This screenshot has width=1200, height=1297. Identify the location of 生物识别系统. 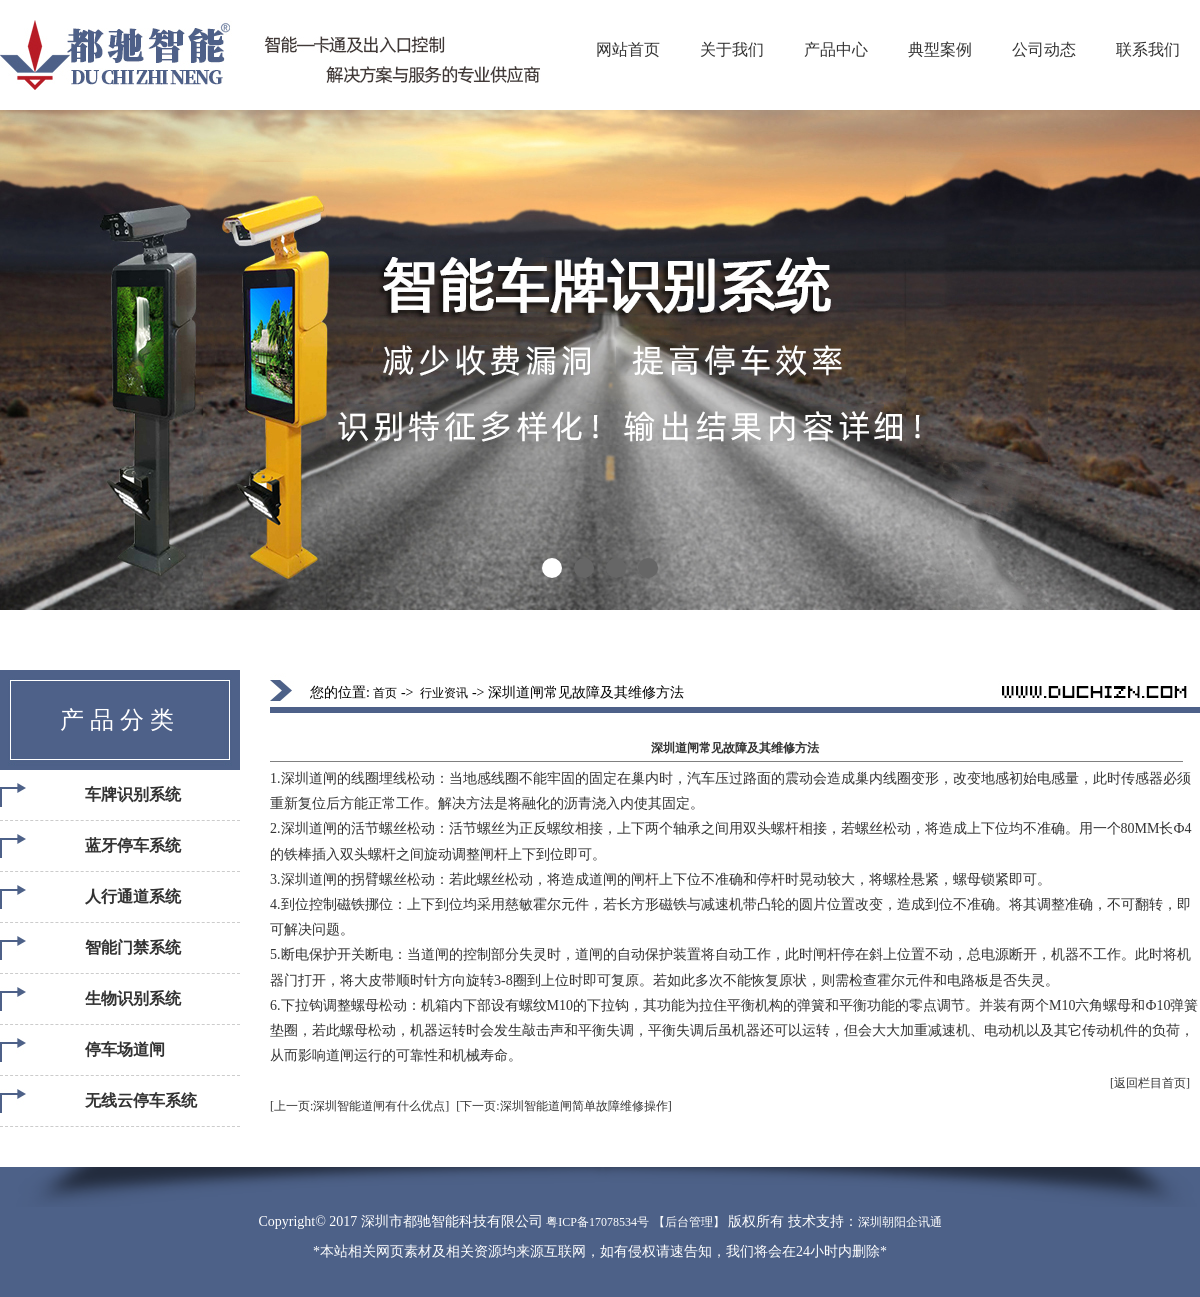
(133, 998).